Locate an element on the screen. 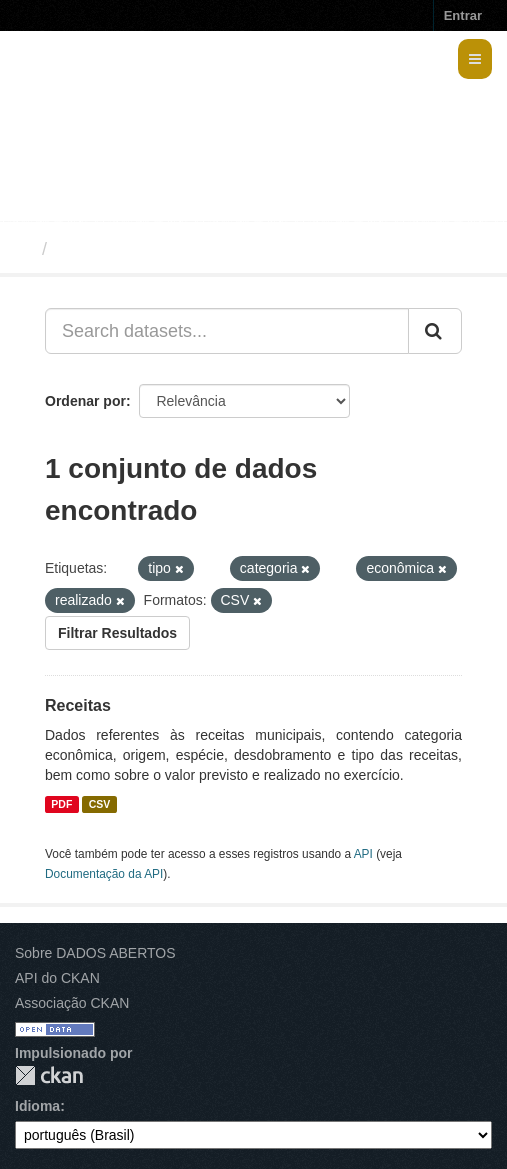 The image size is (507, 1169). [Search datasets...] is located at coordinates (227, 331).